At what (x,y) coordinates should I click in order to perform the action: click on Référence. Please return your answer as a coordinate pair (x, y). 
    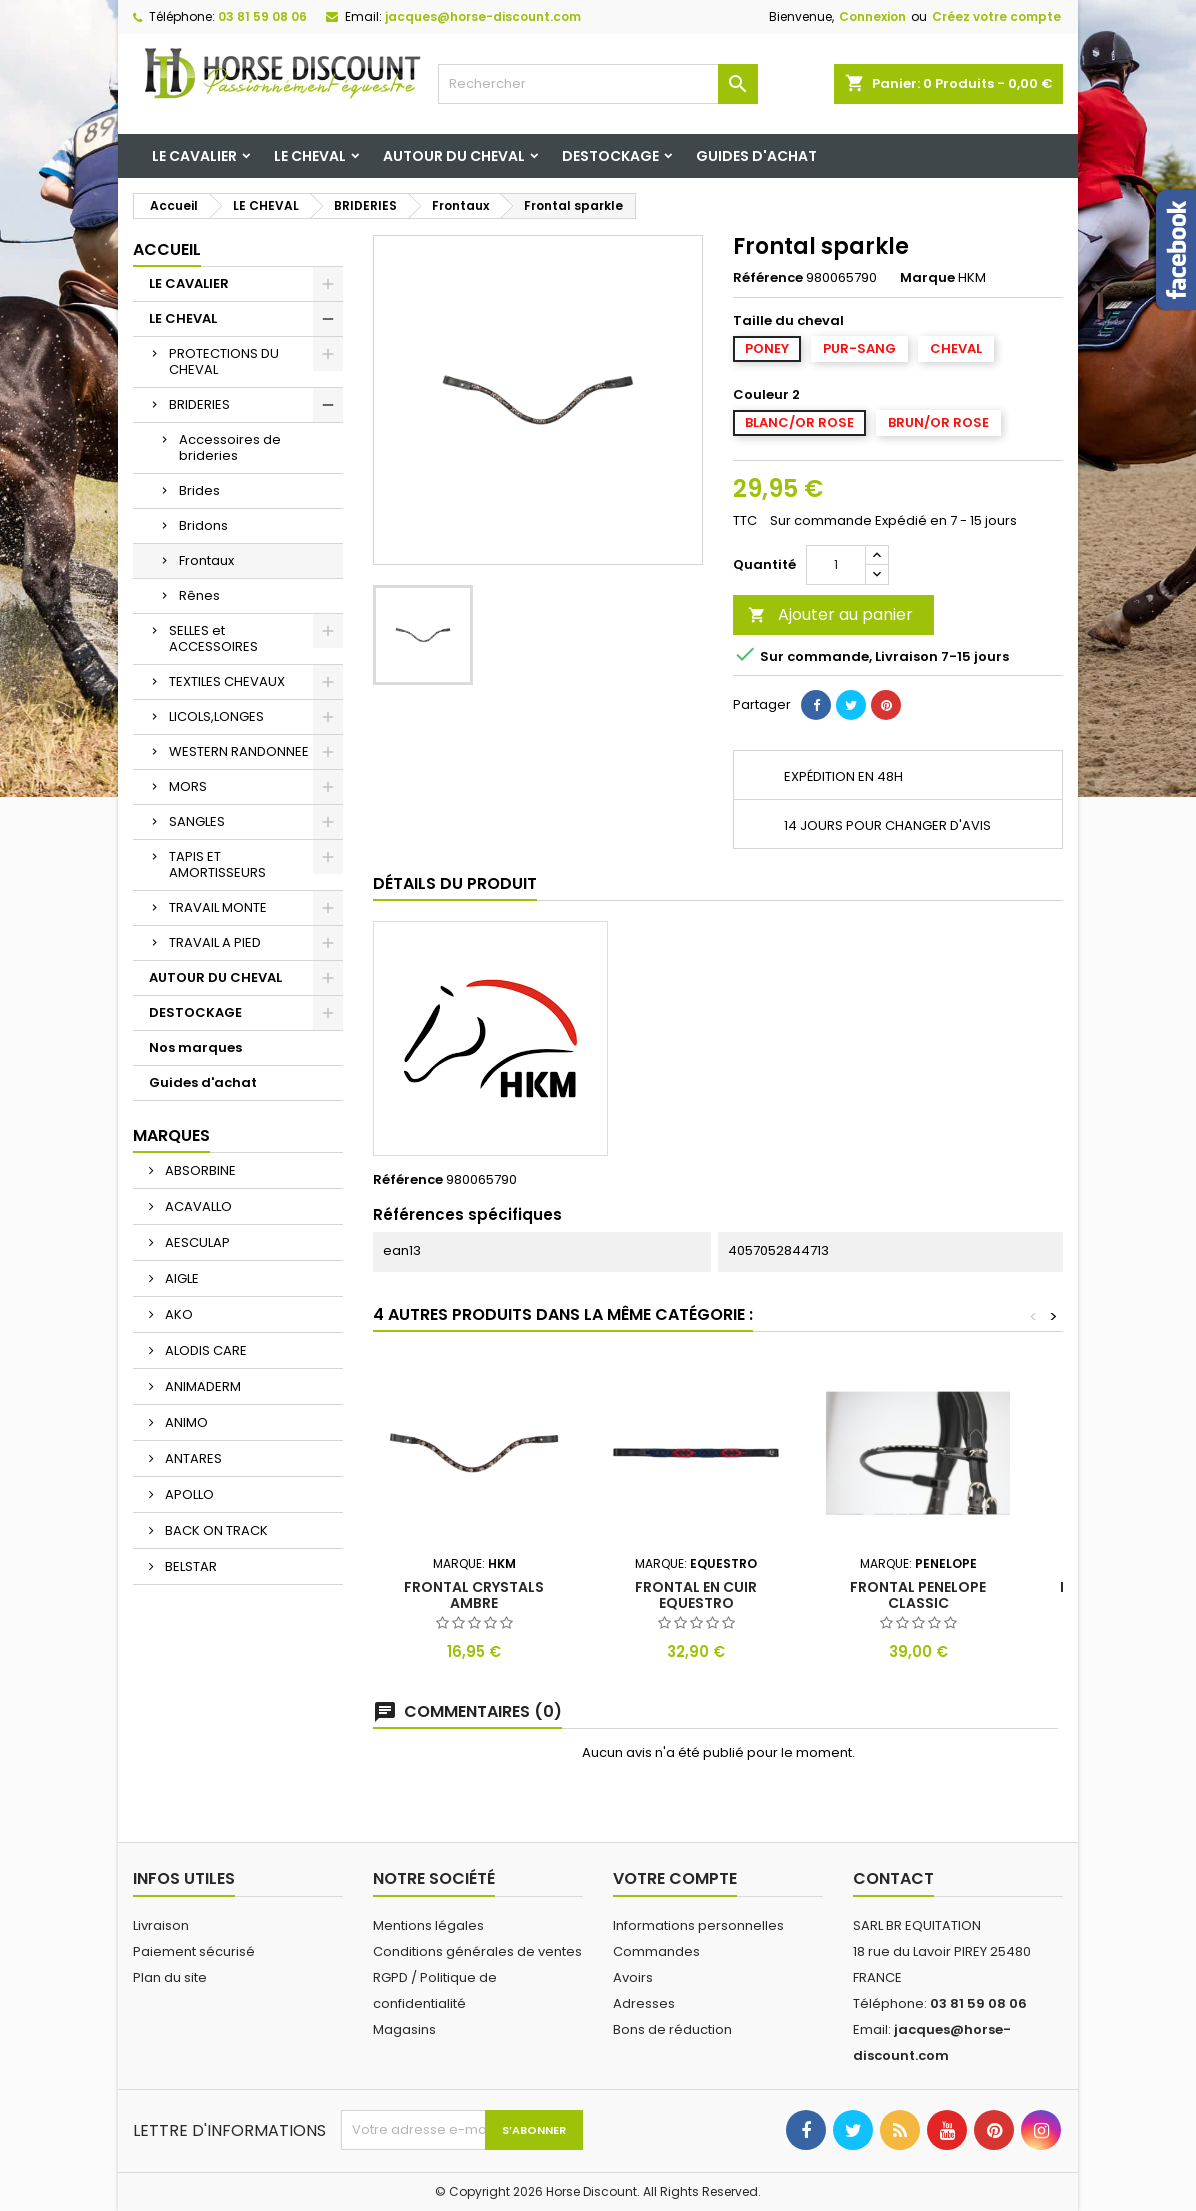
    Looking at the image, I should click on (768, 278).